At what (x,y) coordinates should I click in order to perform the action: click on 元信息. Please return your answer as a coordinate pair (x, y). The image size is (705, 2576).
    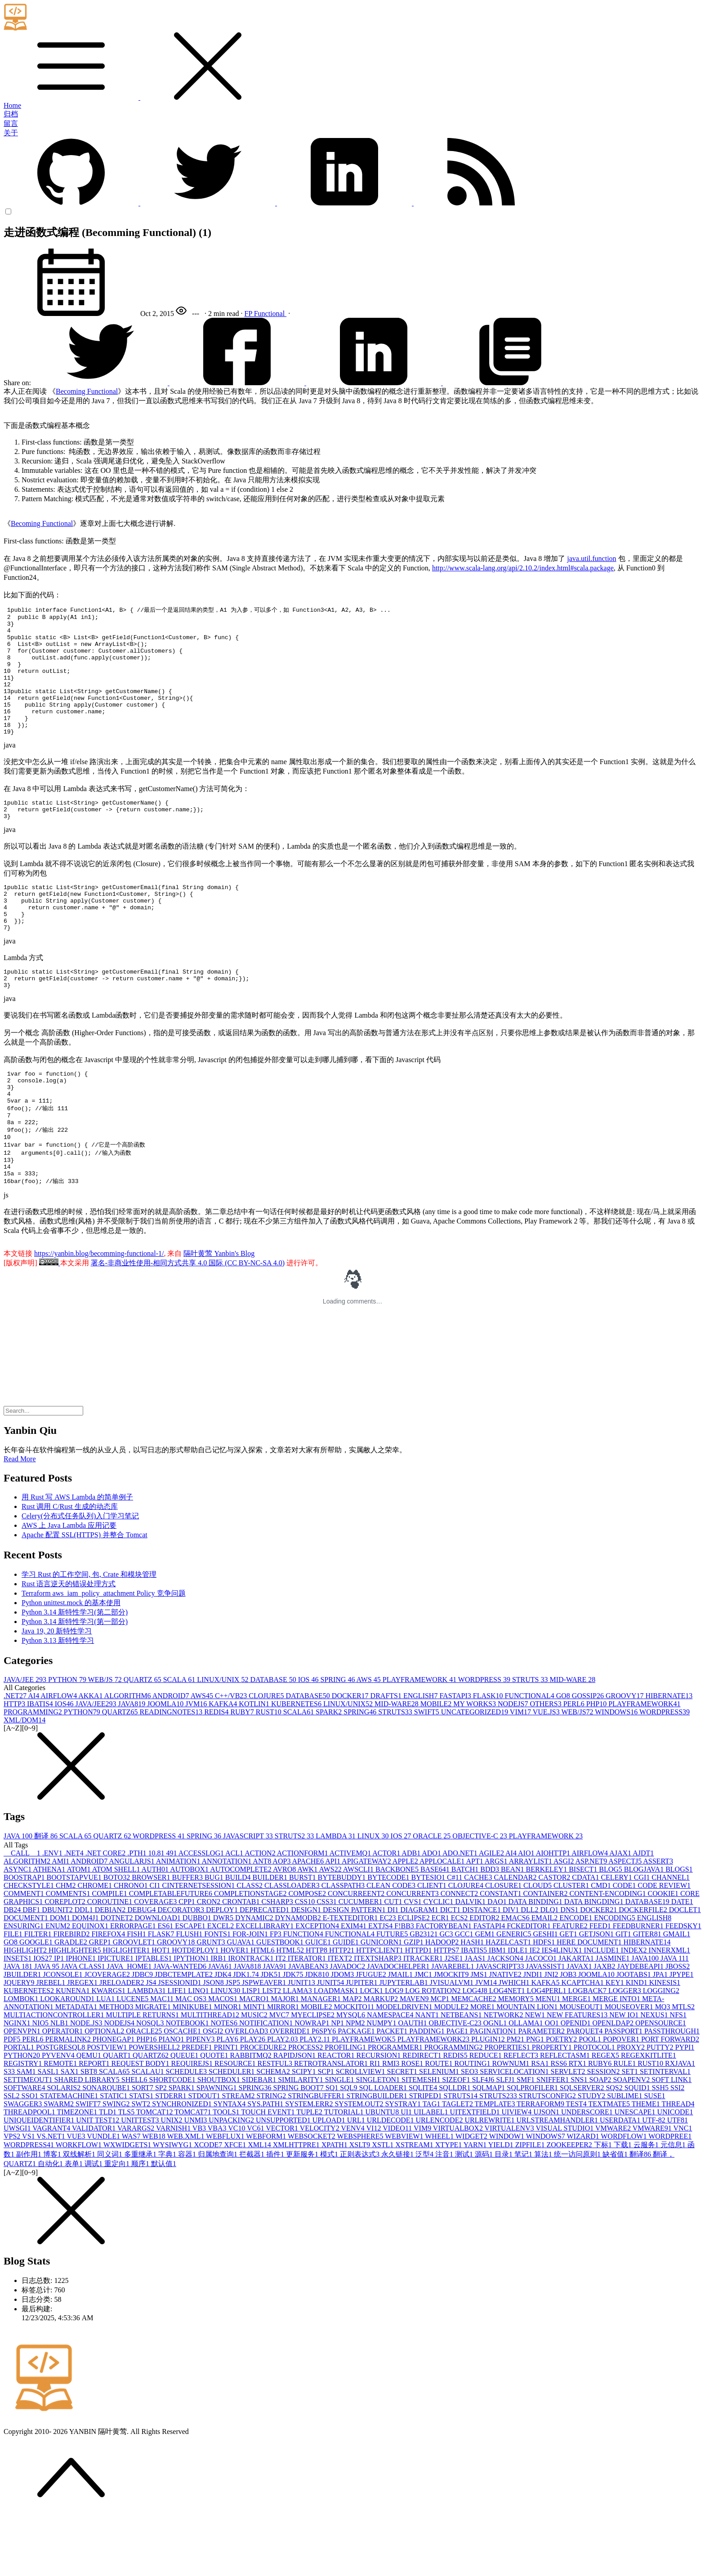
    Looking at the image, I should click on (673, 2204).